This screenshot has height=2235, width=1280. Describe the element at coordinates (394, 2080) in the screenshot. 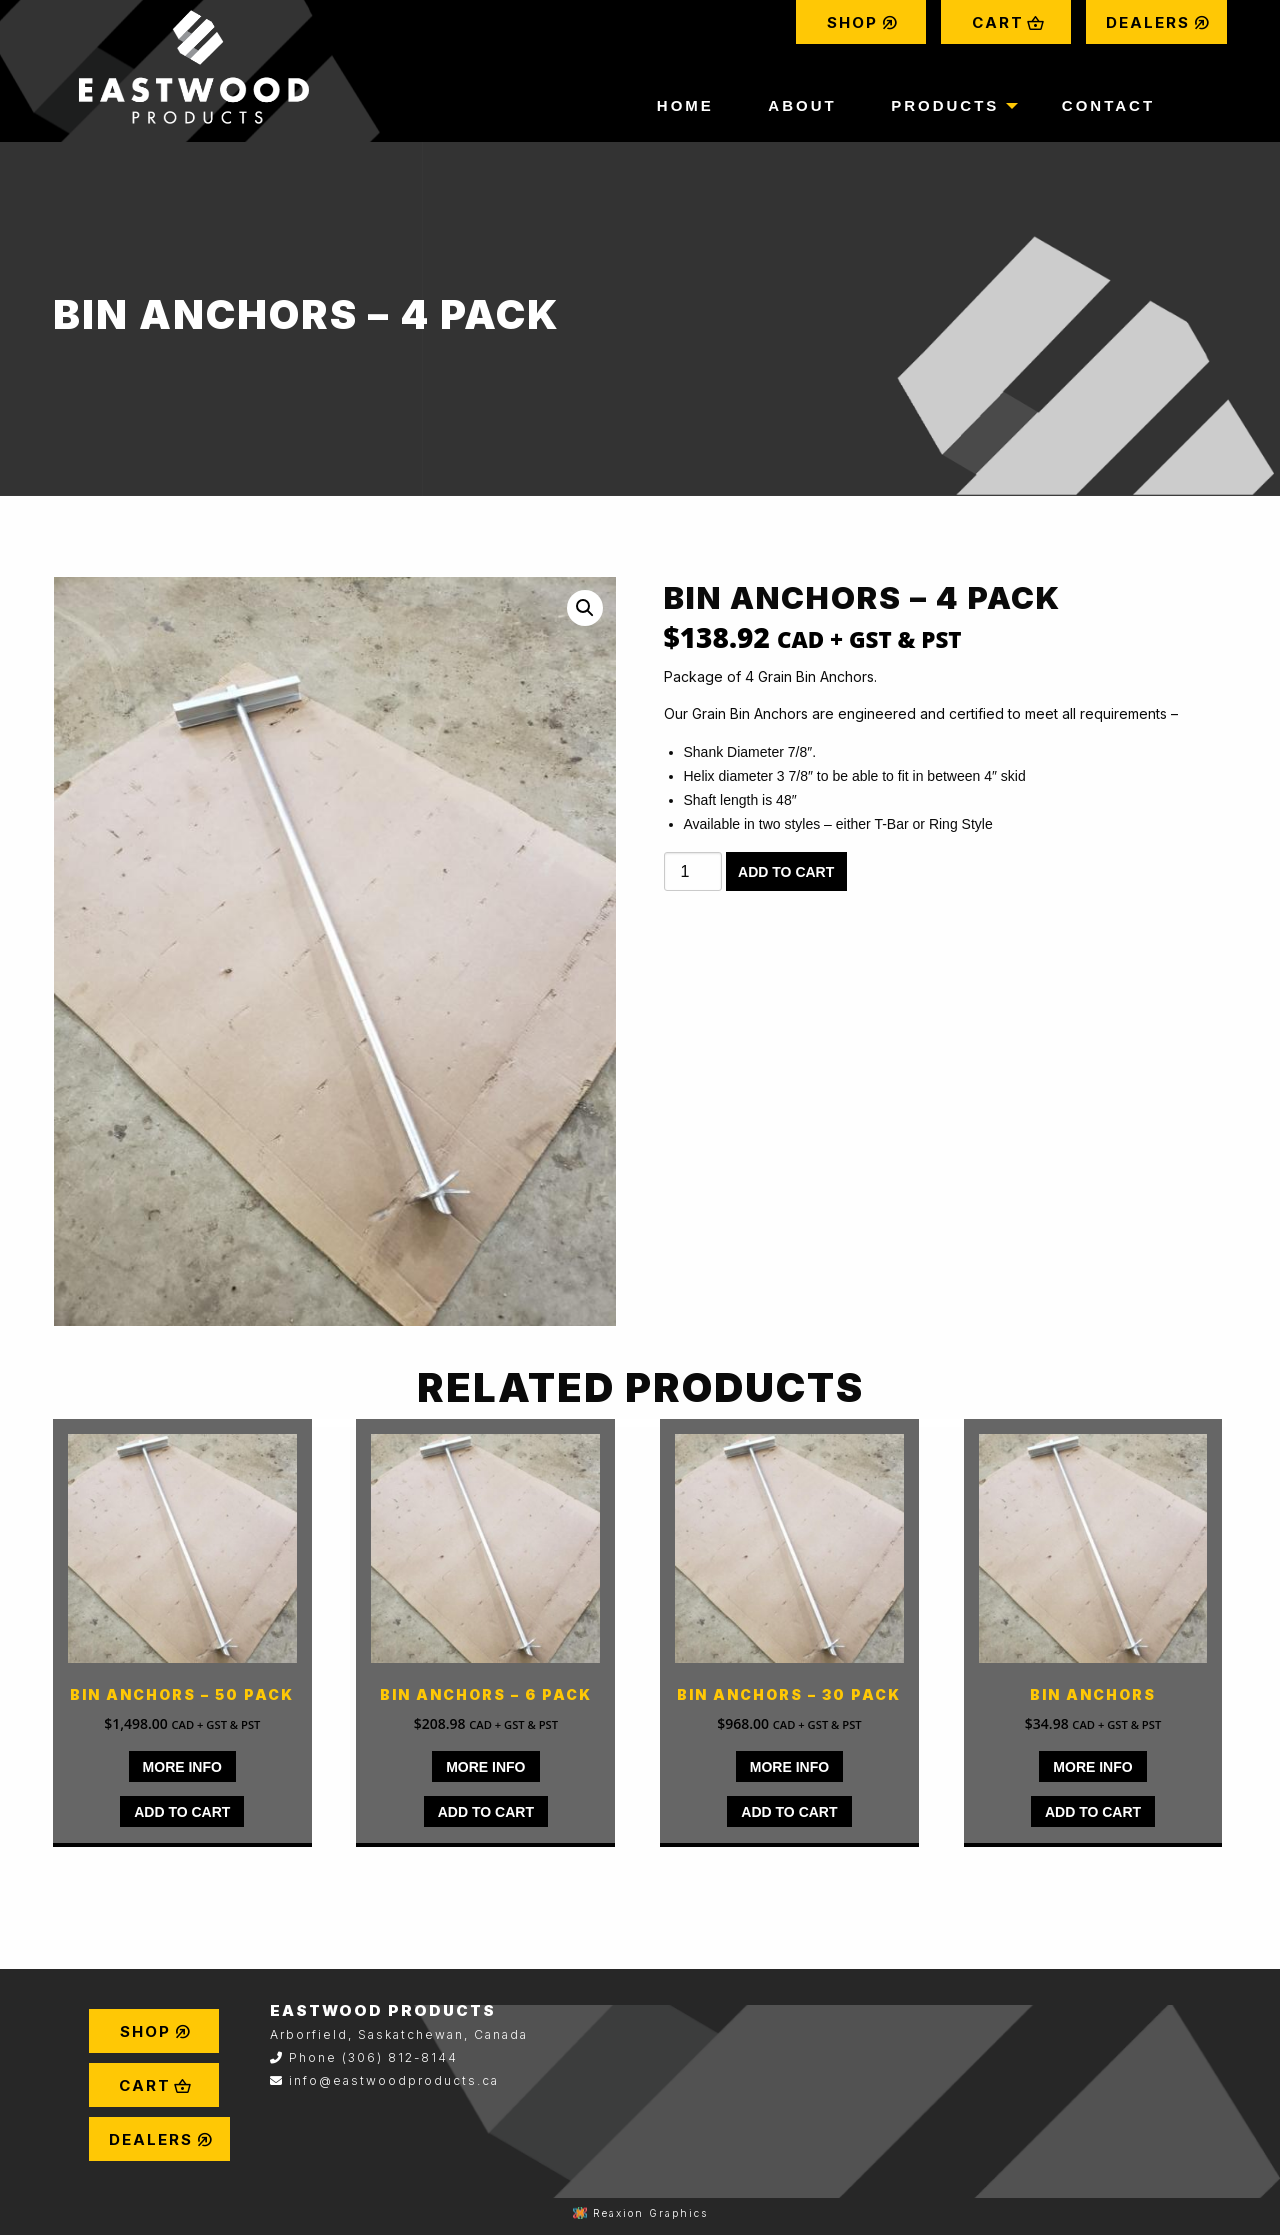

I see `info@eastwoodproducts.ca` at that location.